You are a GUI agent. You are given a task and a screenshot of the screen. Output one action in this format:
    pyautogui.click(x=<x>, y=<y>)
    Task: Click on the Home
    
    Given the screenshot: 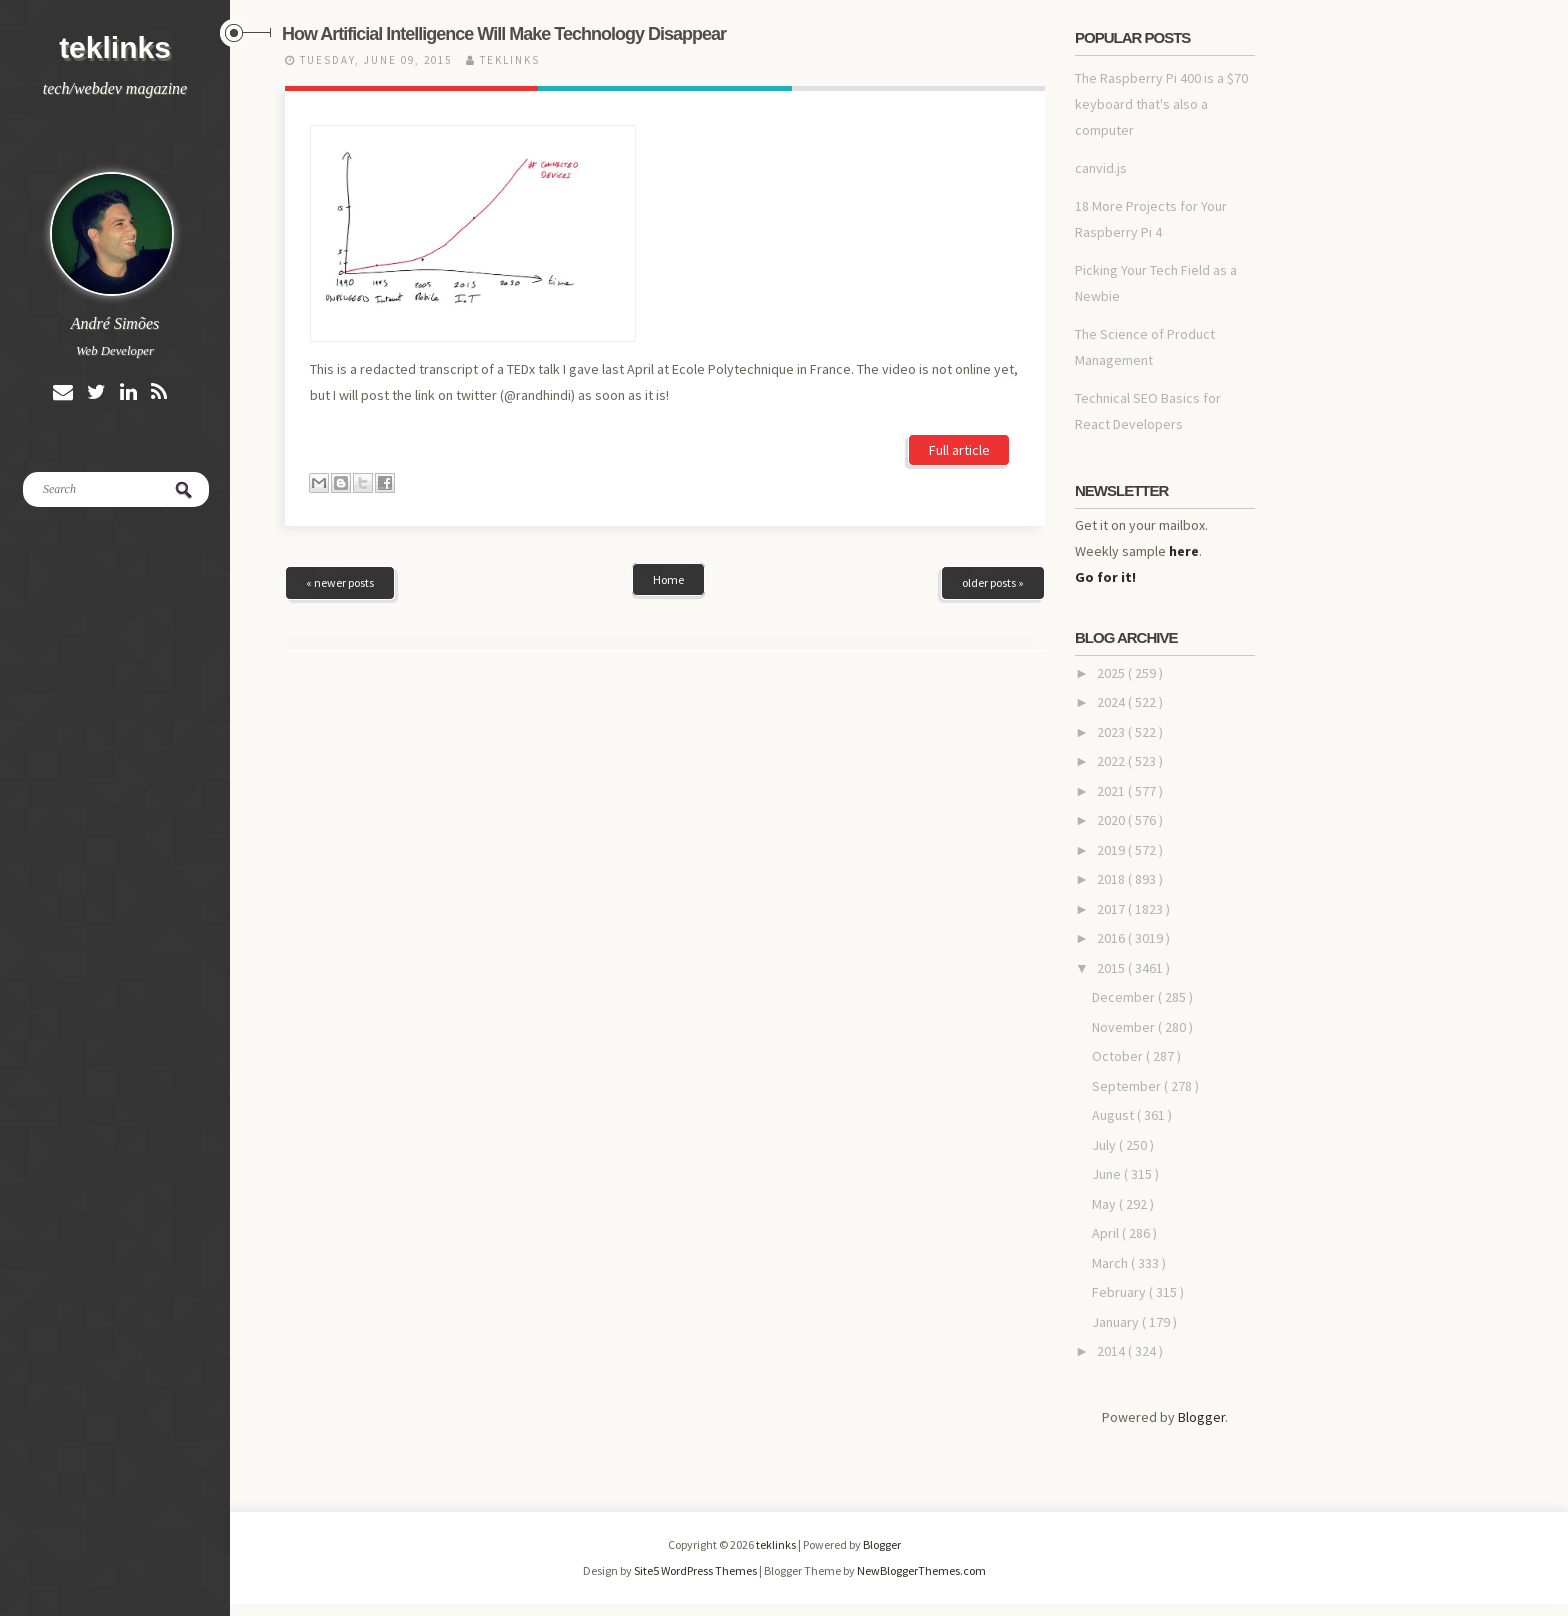 What is the action you would take?
    pyautogui.click(x=668, y=466)
    